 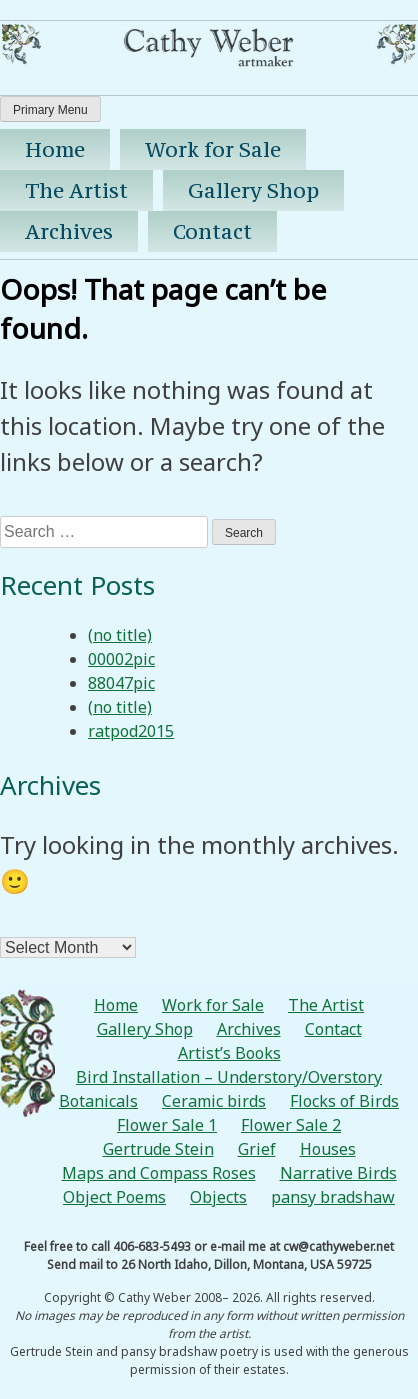 What do you see at coordinates (344, 1101) in the screenshot?
I see `Flocks of Birds` at bounding box center [344, 1101].